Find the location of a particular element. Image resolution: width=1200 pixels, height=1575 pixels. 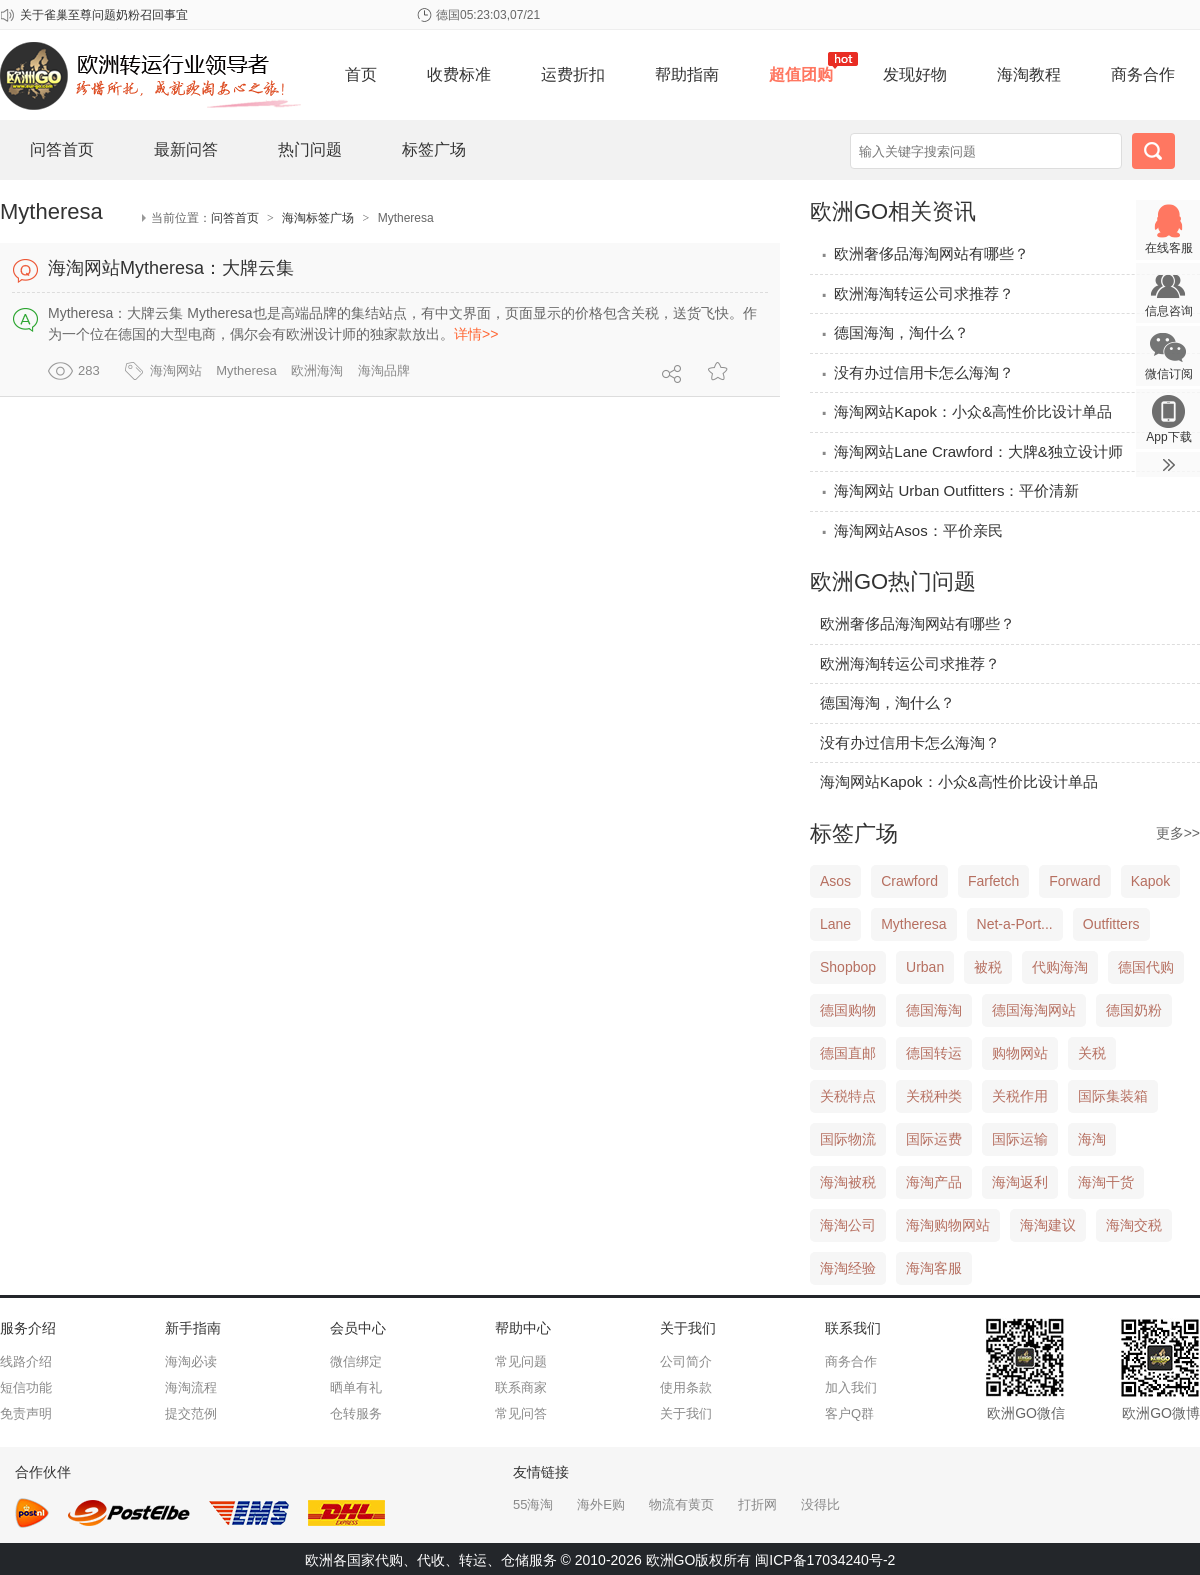

免责声明 is located at coordinates (26, 1413).